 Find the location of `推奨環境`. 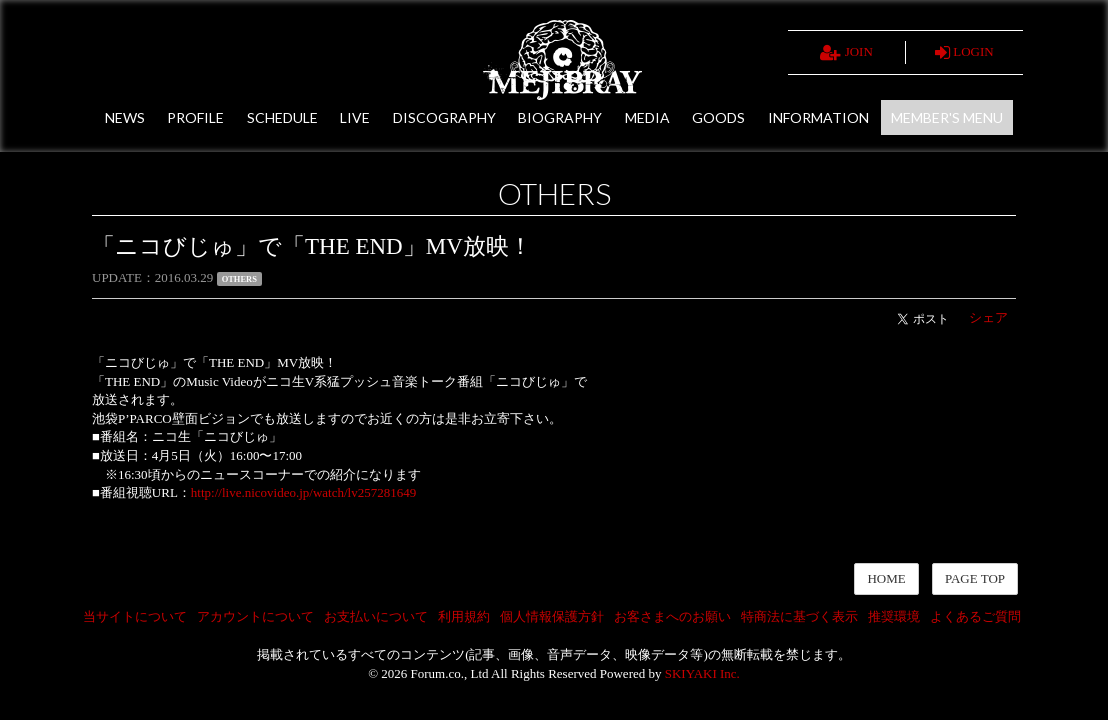

推奨環境 is located at coordinates (894, 616).